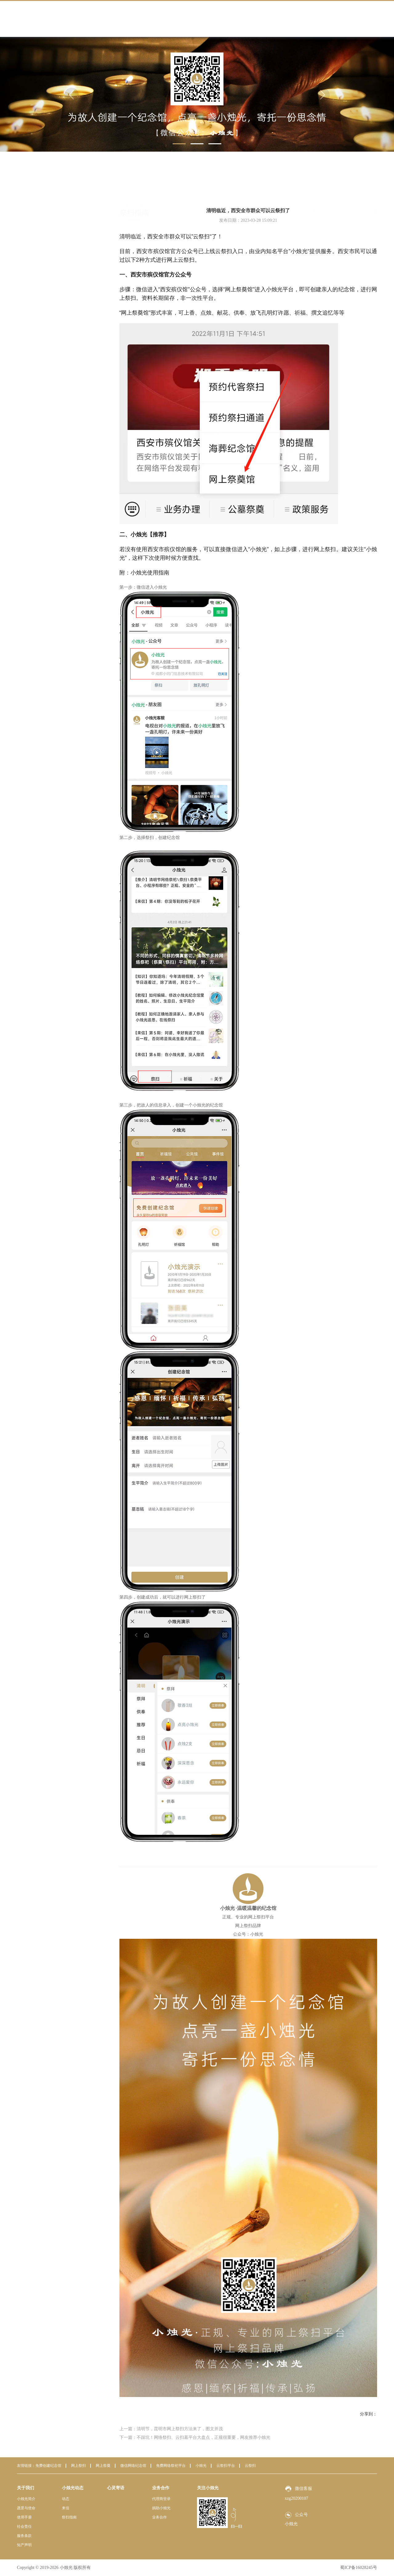 This screenshot has width=394, height=2576. What do you see at coordinates (225, 2465) in the screenshot?
I see `云祭扫平台` at bounding box center [225, 2465].